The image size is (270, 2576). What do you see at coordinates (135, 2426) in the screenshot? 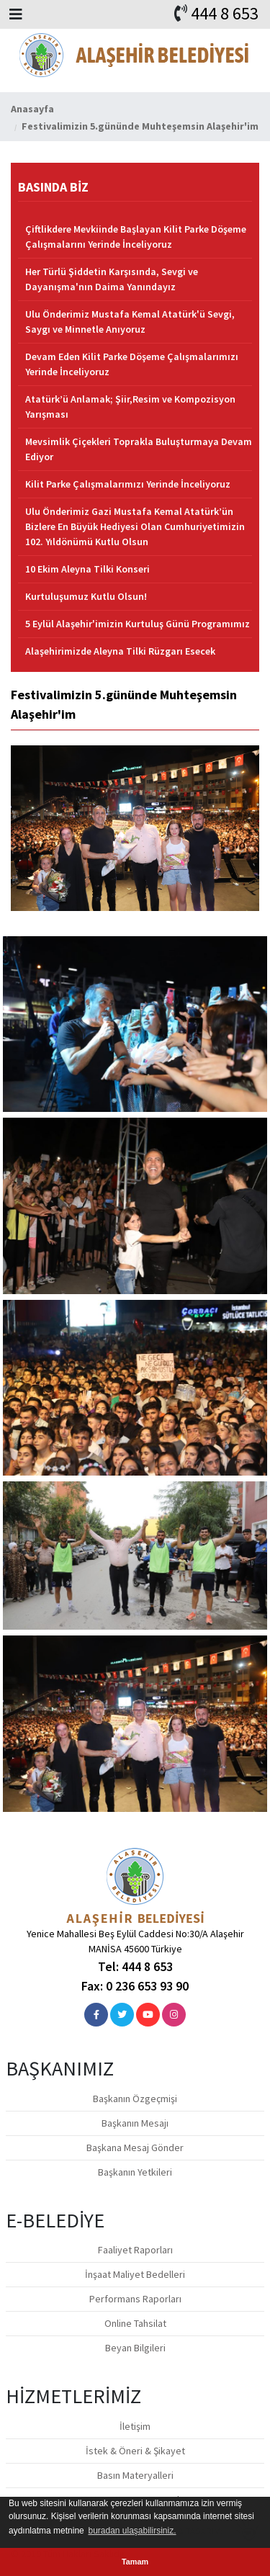
I see `İletişim` at bounding box center [135, 2426].